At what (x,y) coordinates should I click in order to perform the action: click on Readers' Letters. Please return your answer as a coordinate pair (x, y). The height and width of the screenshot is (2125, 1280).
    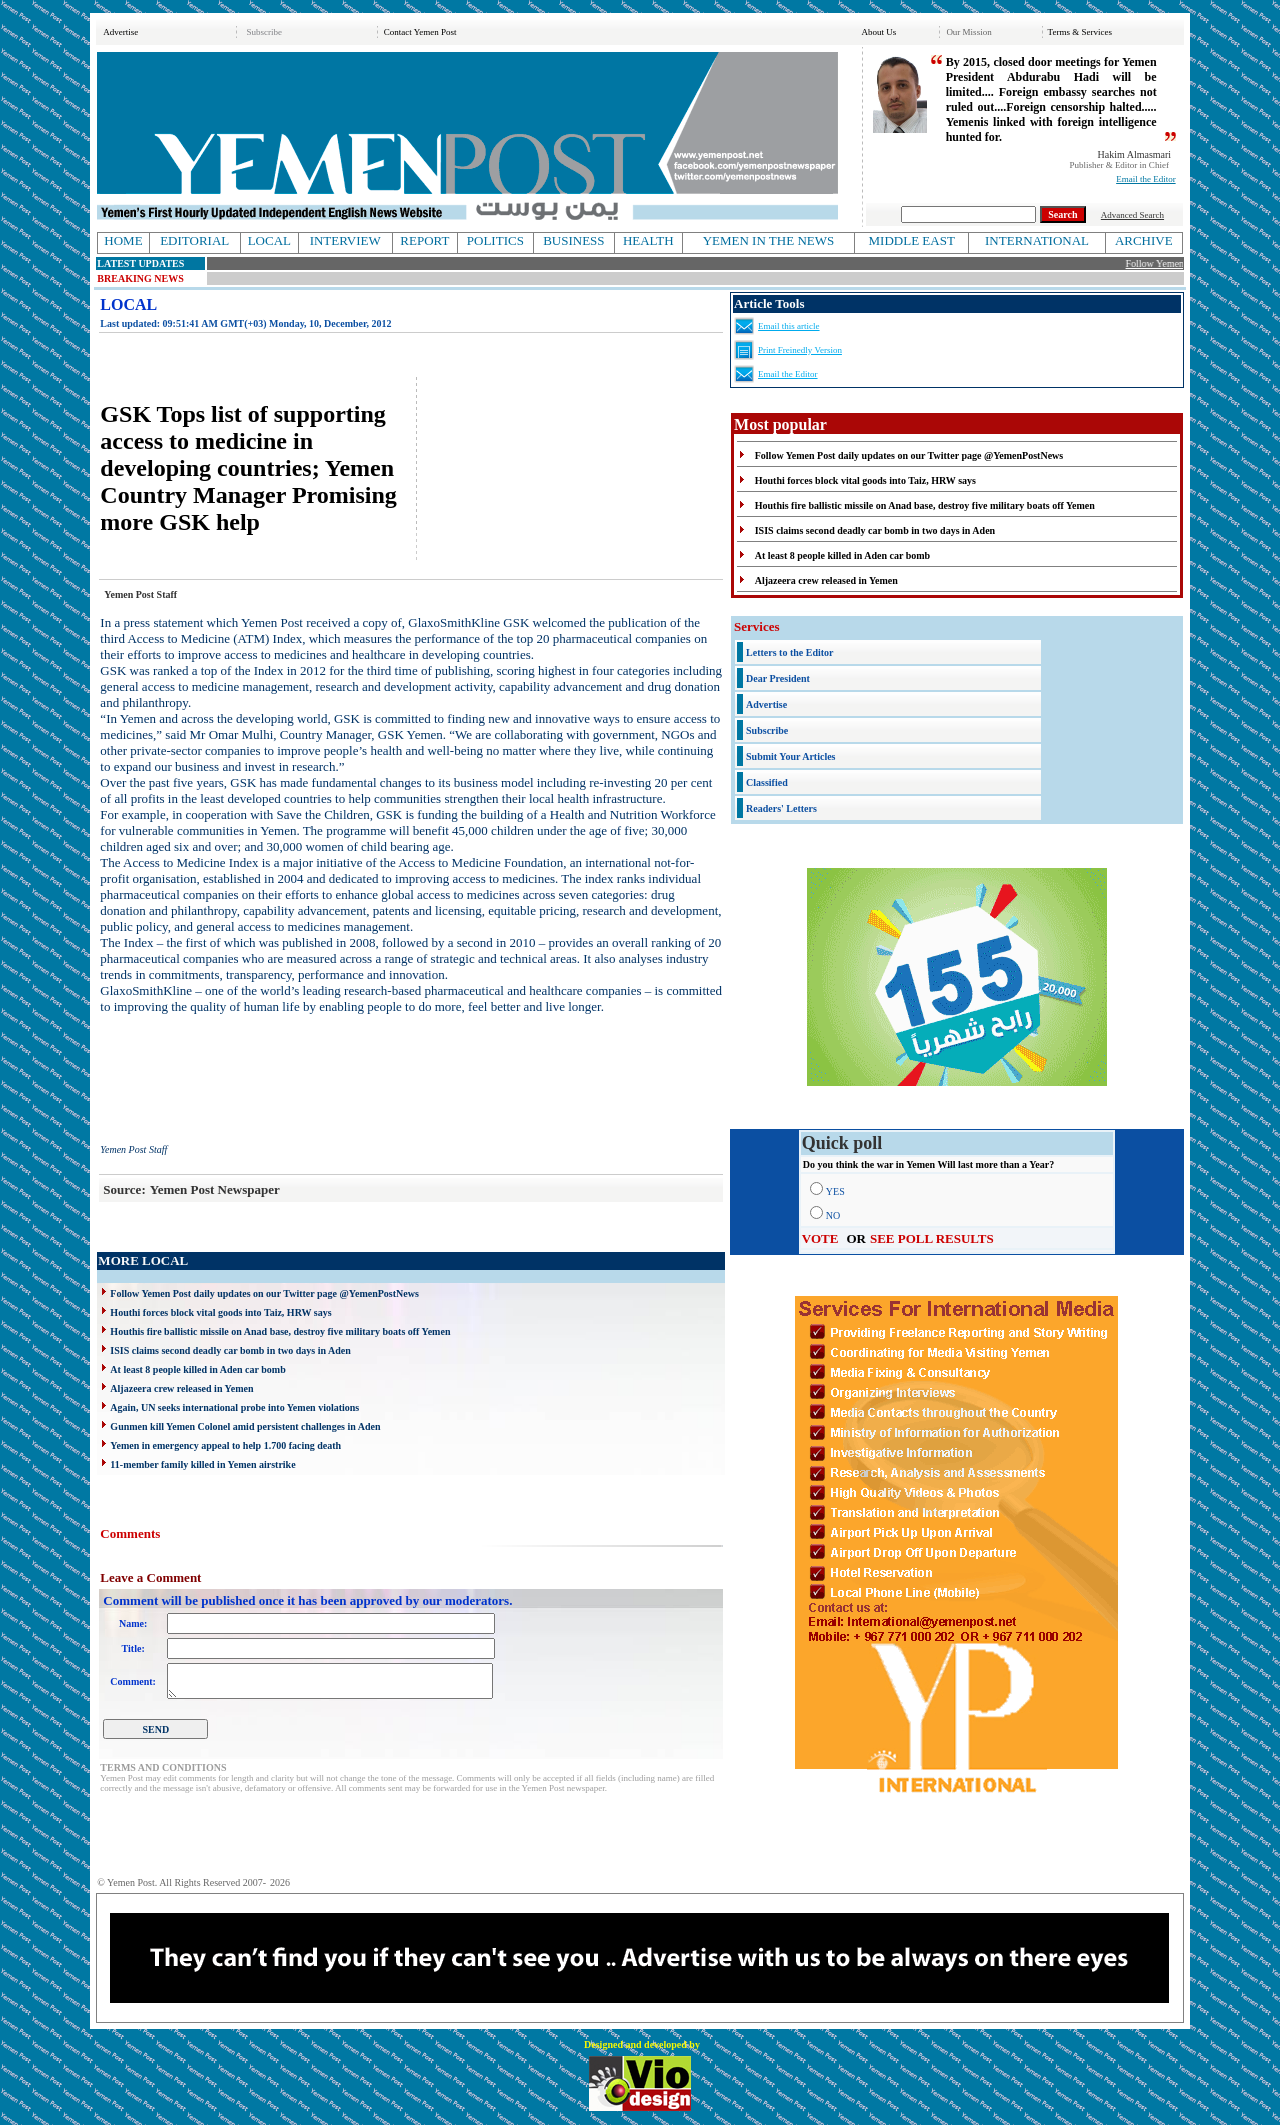
    Looking at the image, I should click on (781, 808).